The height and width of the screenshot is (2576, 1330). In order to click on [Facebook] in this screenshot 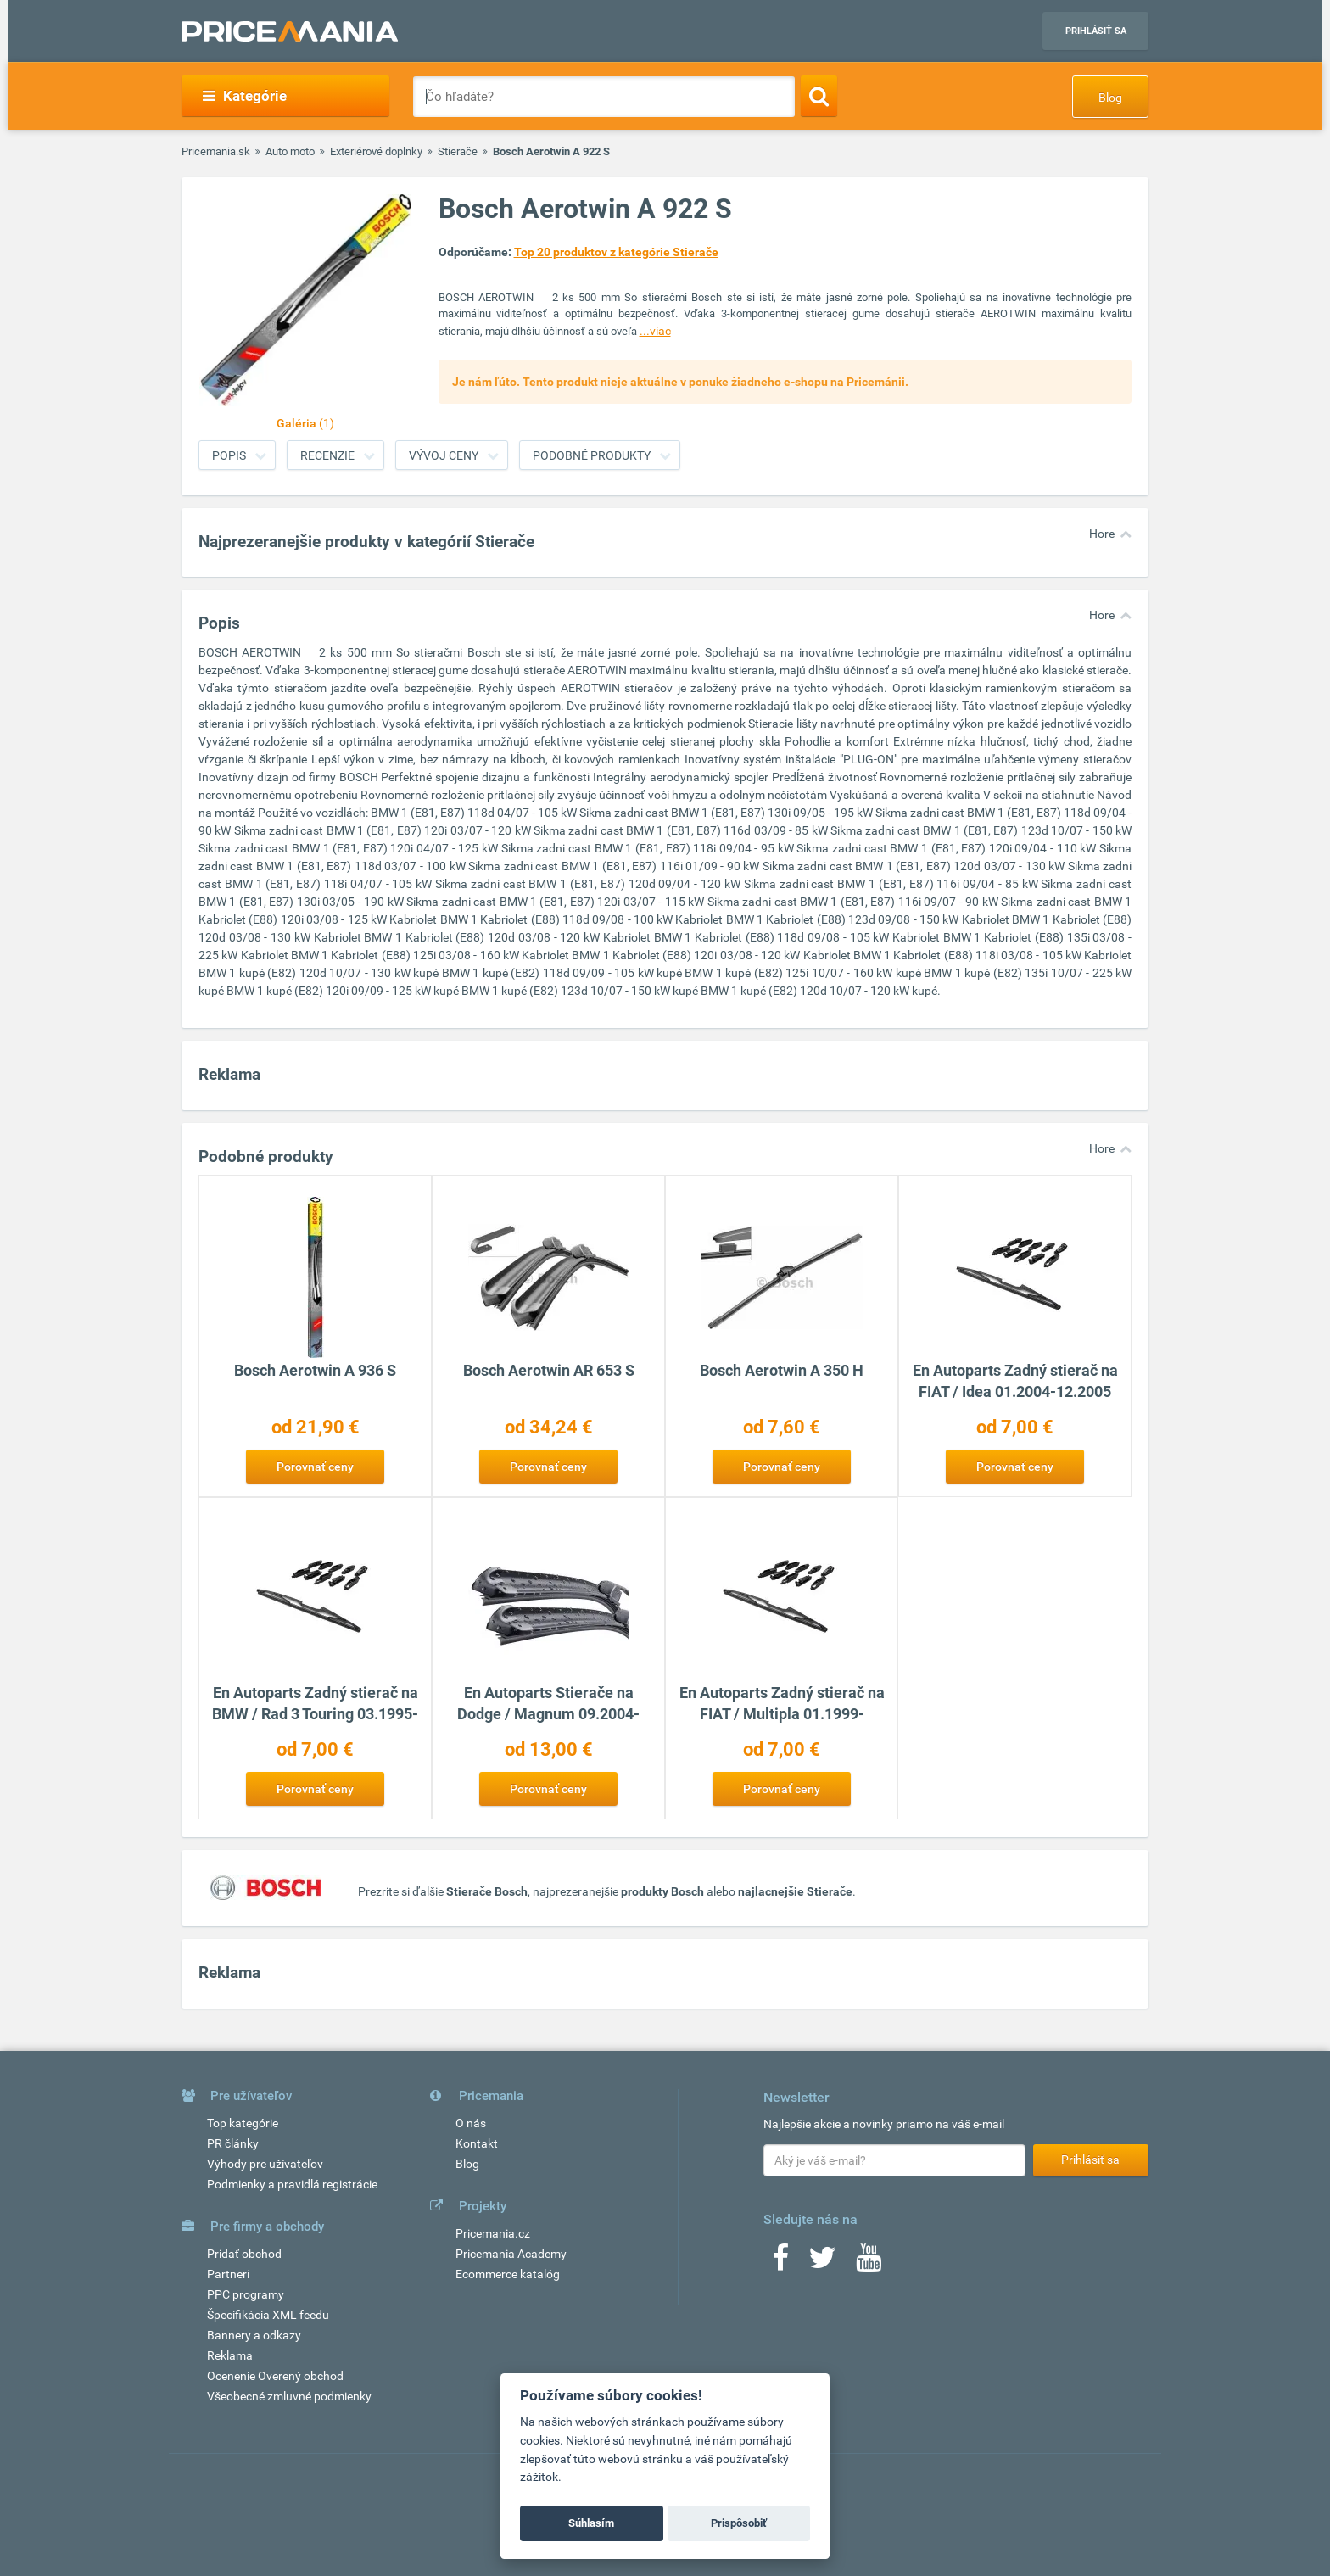, I will do `click(780, 2263)`.